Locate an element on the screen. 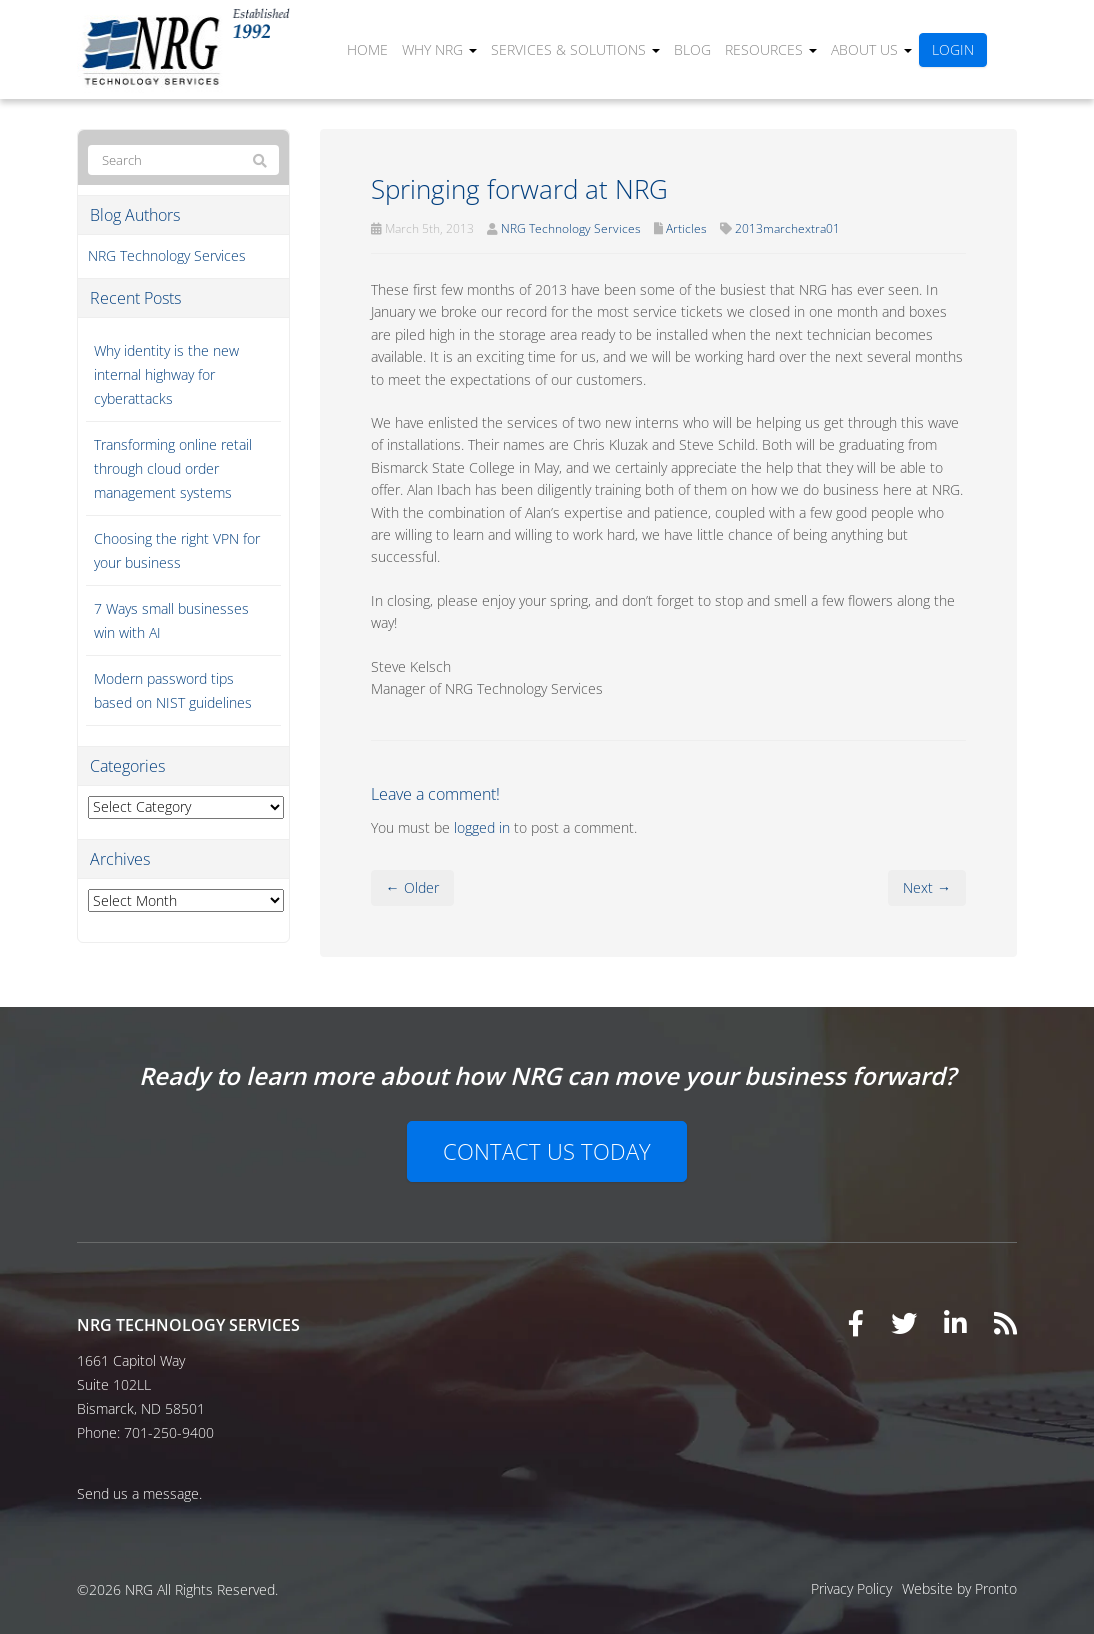  [View our RSS feed] is located at coordinates (1005, 1323).